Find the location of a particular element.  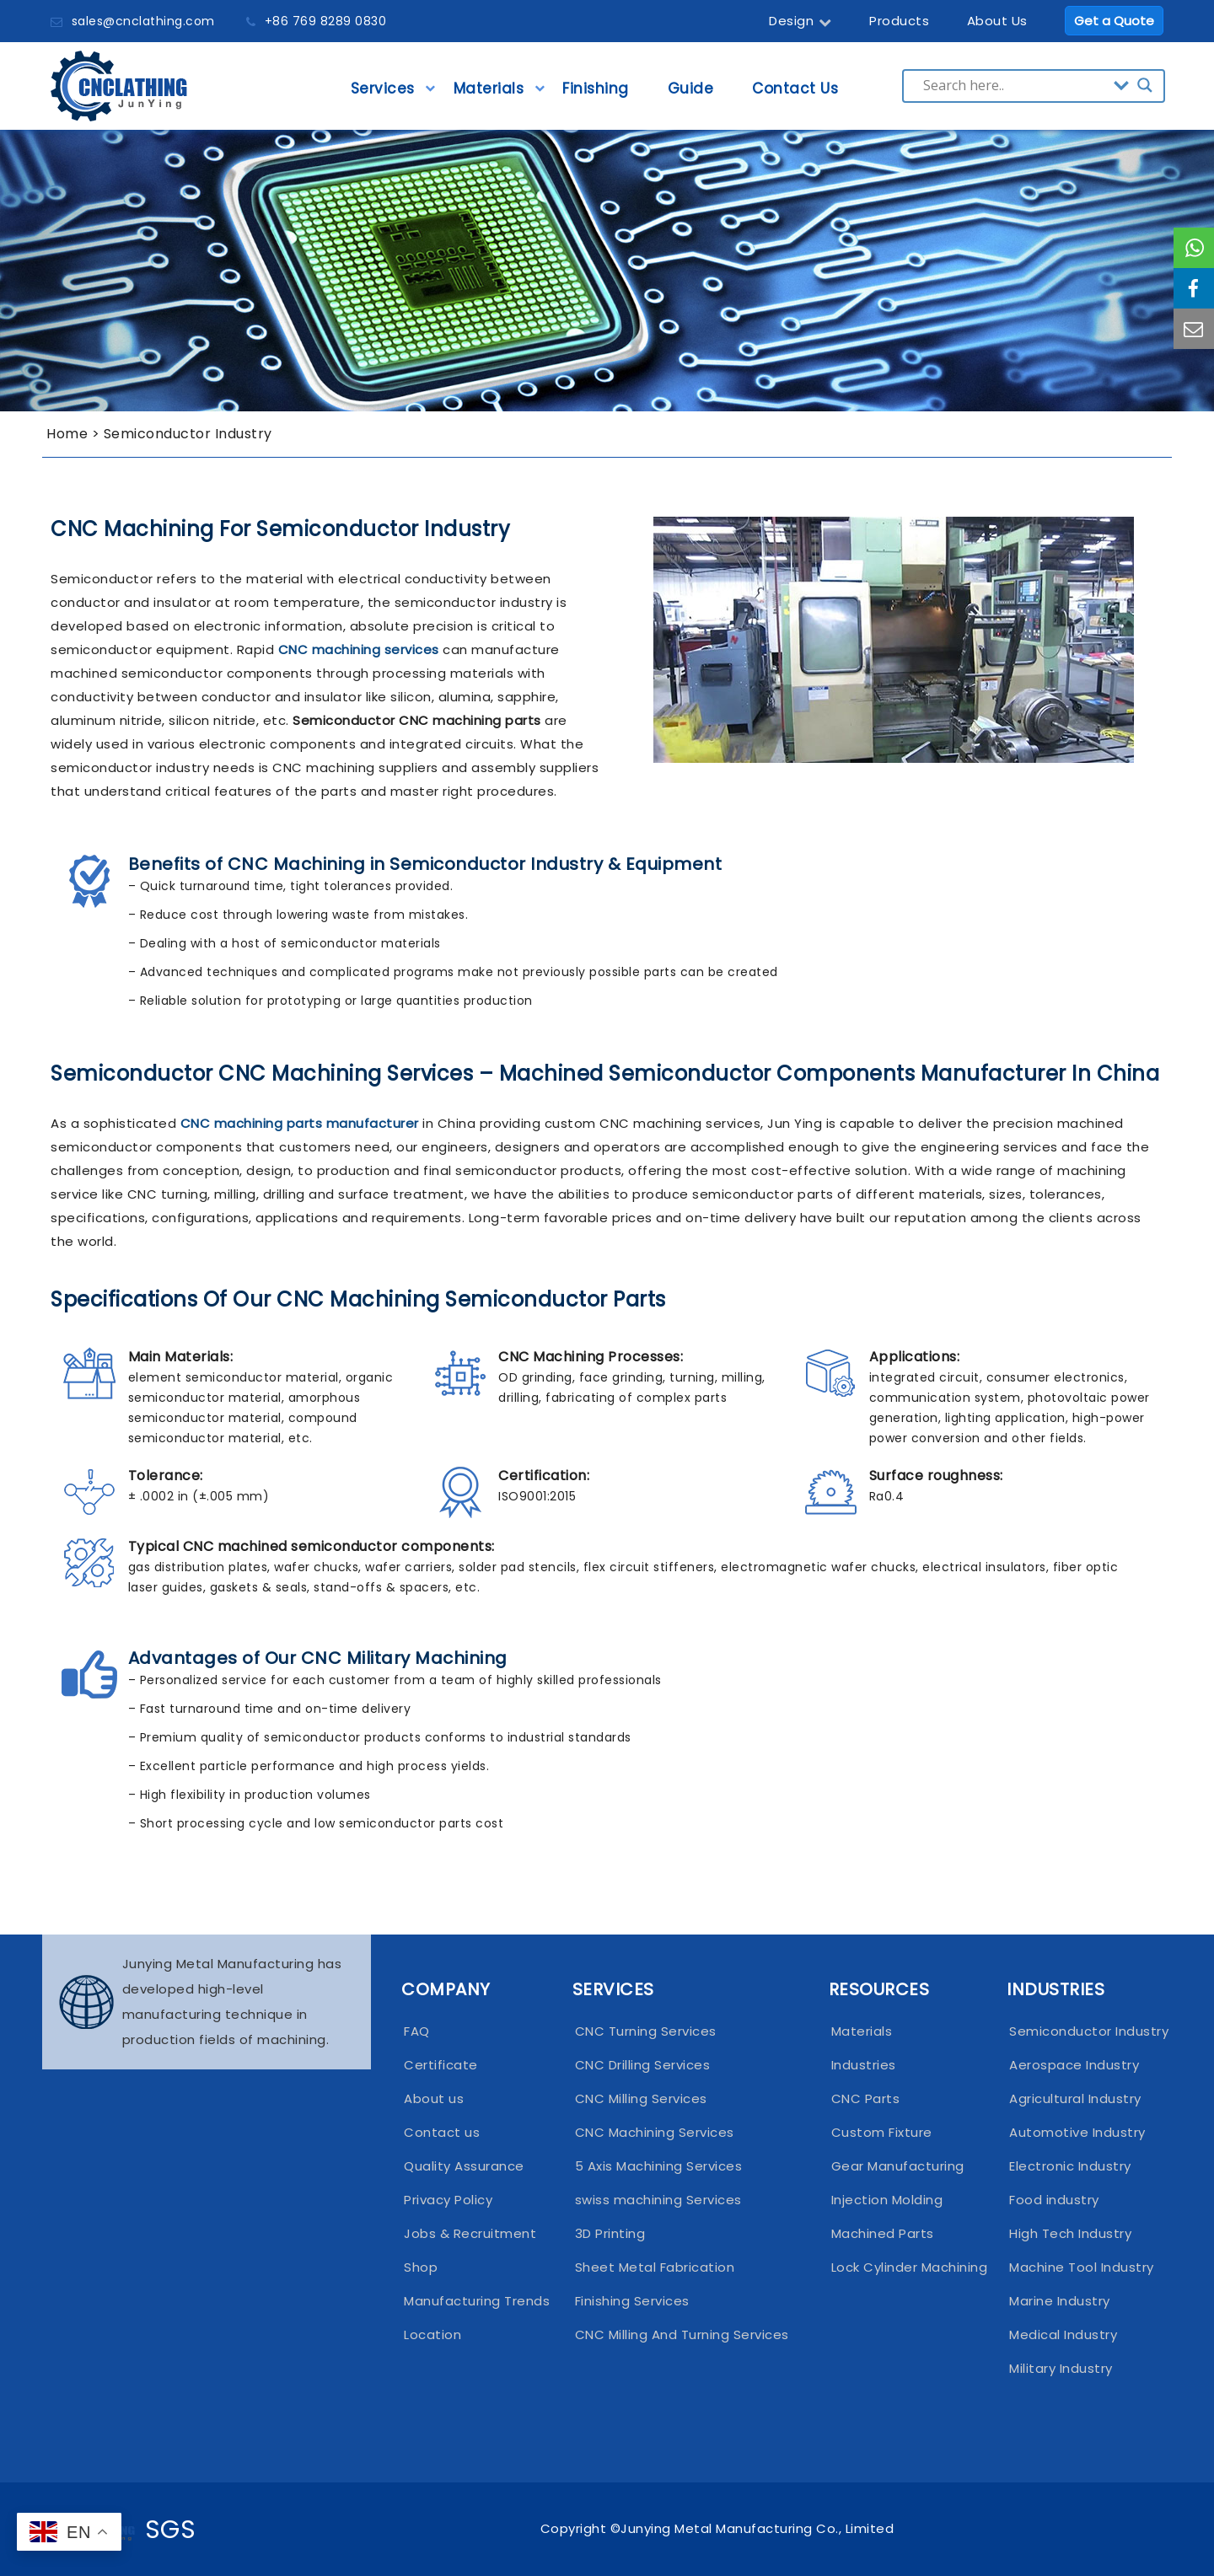

Semiconductor Industry is located at coordinates (1078, 2031).